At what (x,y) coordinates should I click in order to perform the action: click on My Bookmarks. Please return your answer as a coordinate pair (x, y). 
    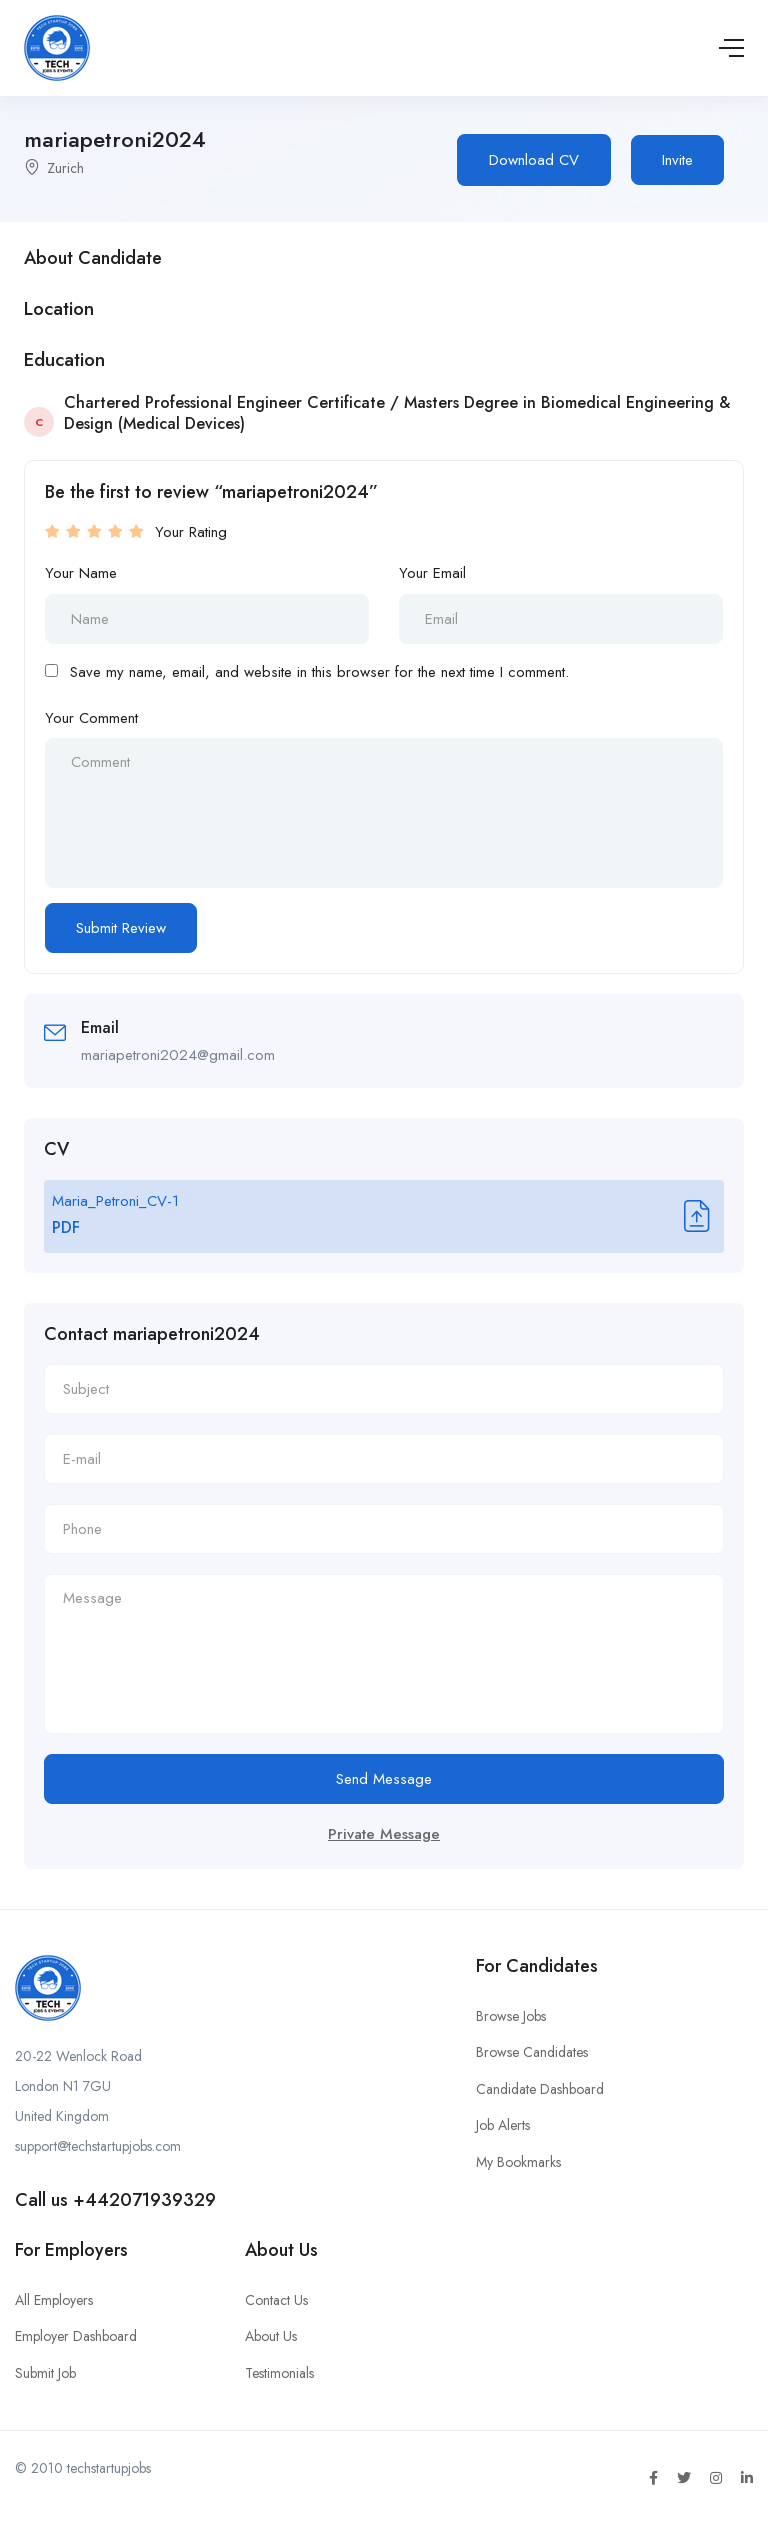
    Looking at the image, I should click on (518, 2162).